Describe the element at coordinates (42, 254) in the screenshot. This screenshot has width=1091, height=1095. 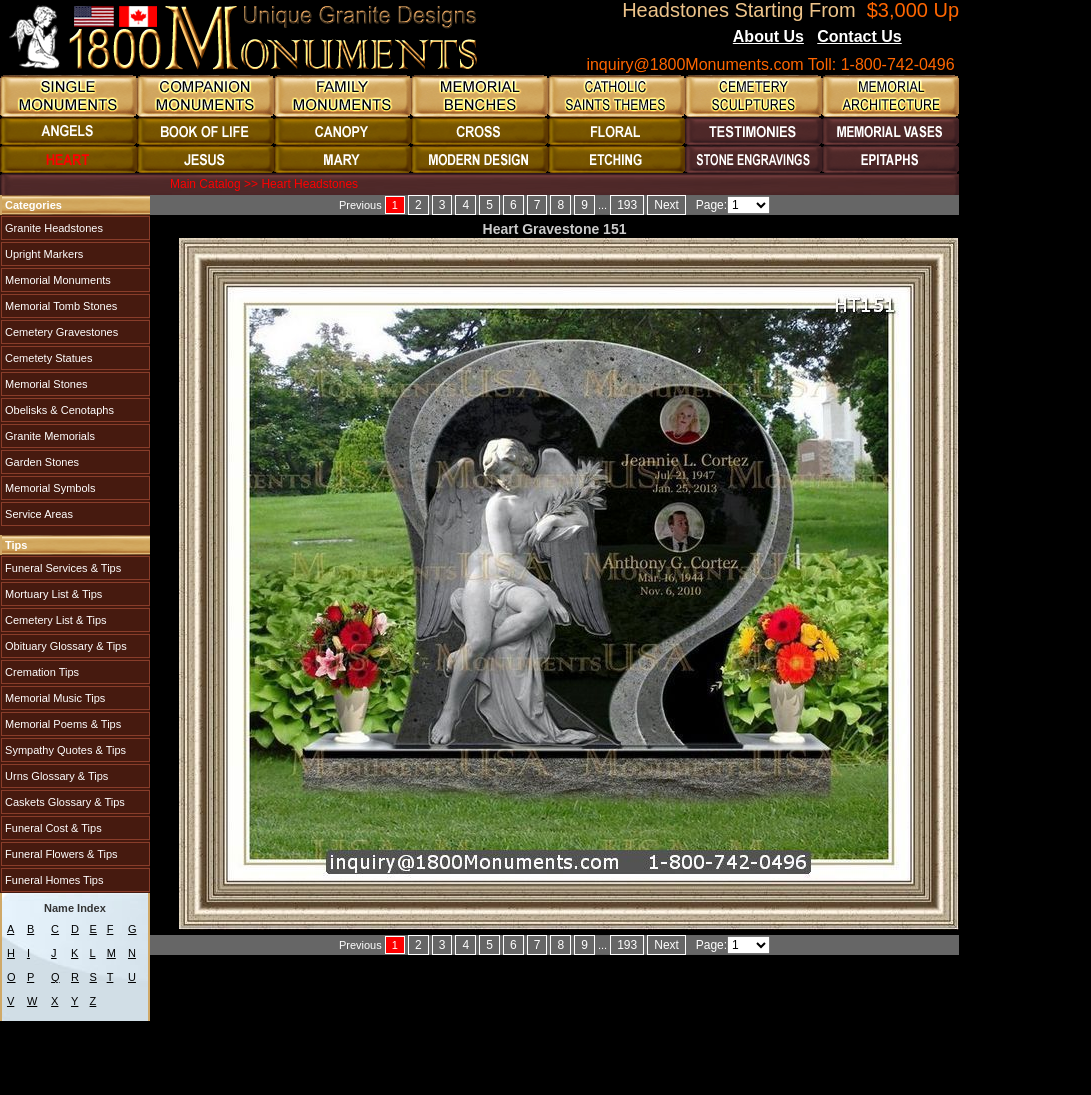
I see `Upright Markers` at that location.